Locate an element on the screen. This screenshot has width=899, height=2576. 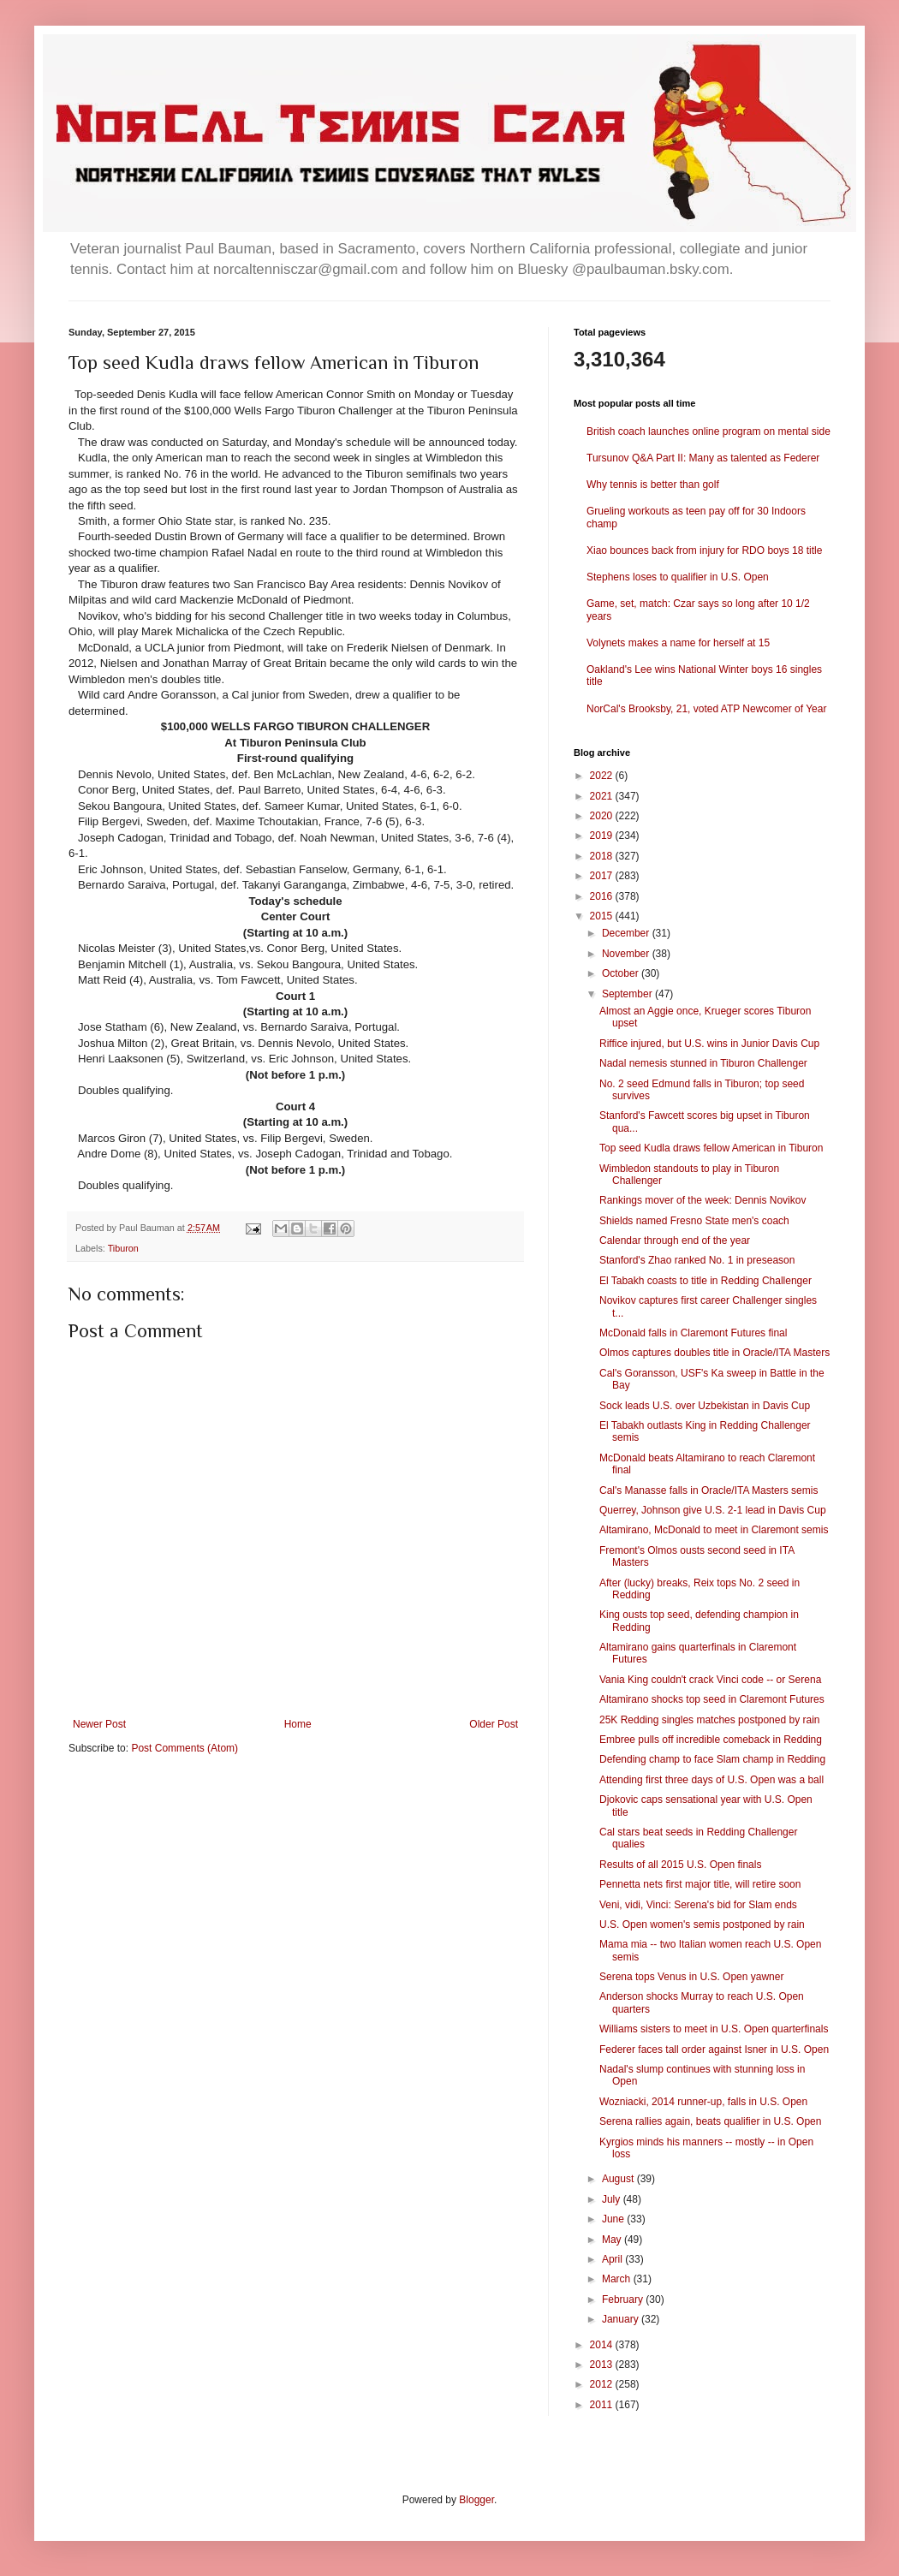
Sock leads U.S. over Uzbekistan in Davis Cup is located at coordinates (704, 1406).